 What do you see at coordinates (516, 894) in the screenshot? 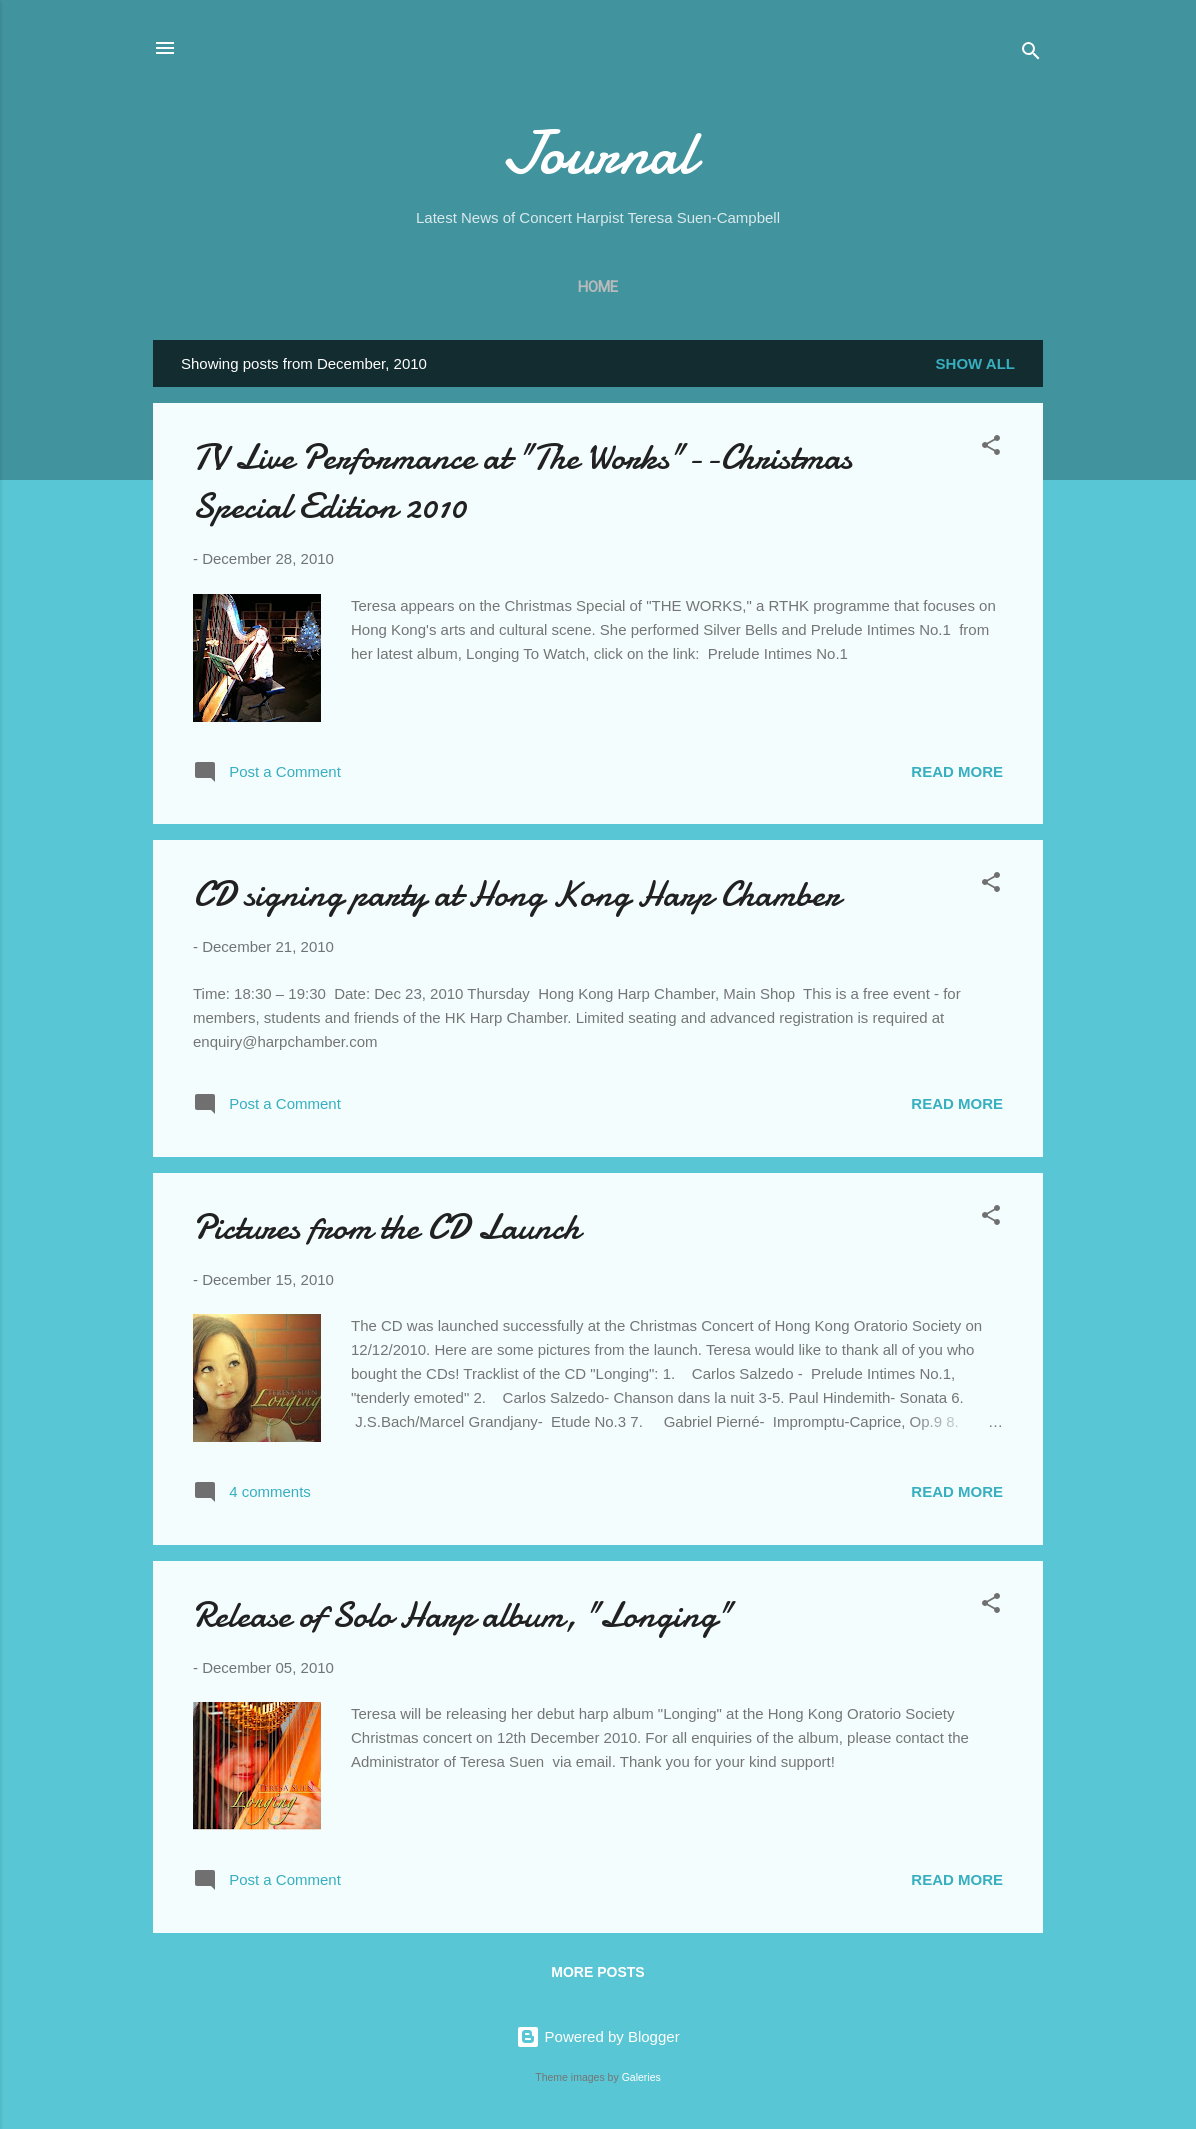
I see `CD signing party at Hong Kong Harp Chamber` at bounding box center [516, 894].